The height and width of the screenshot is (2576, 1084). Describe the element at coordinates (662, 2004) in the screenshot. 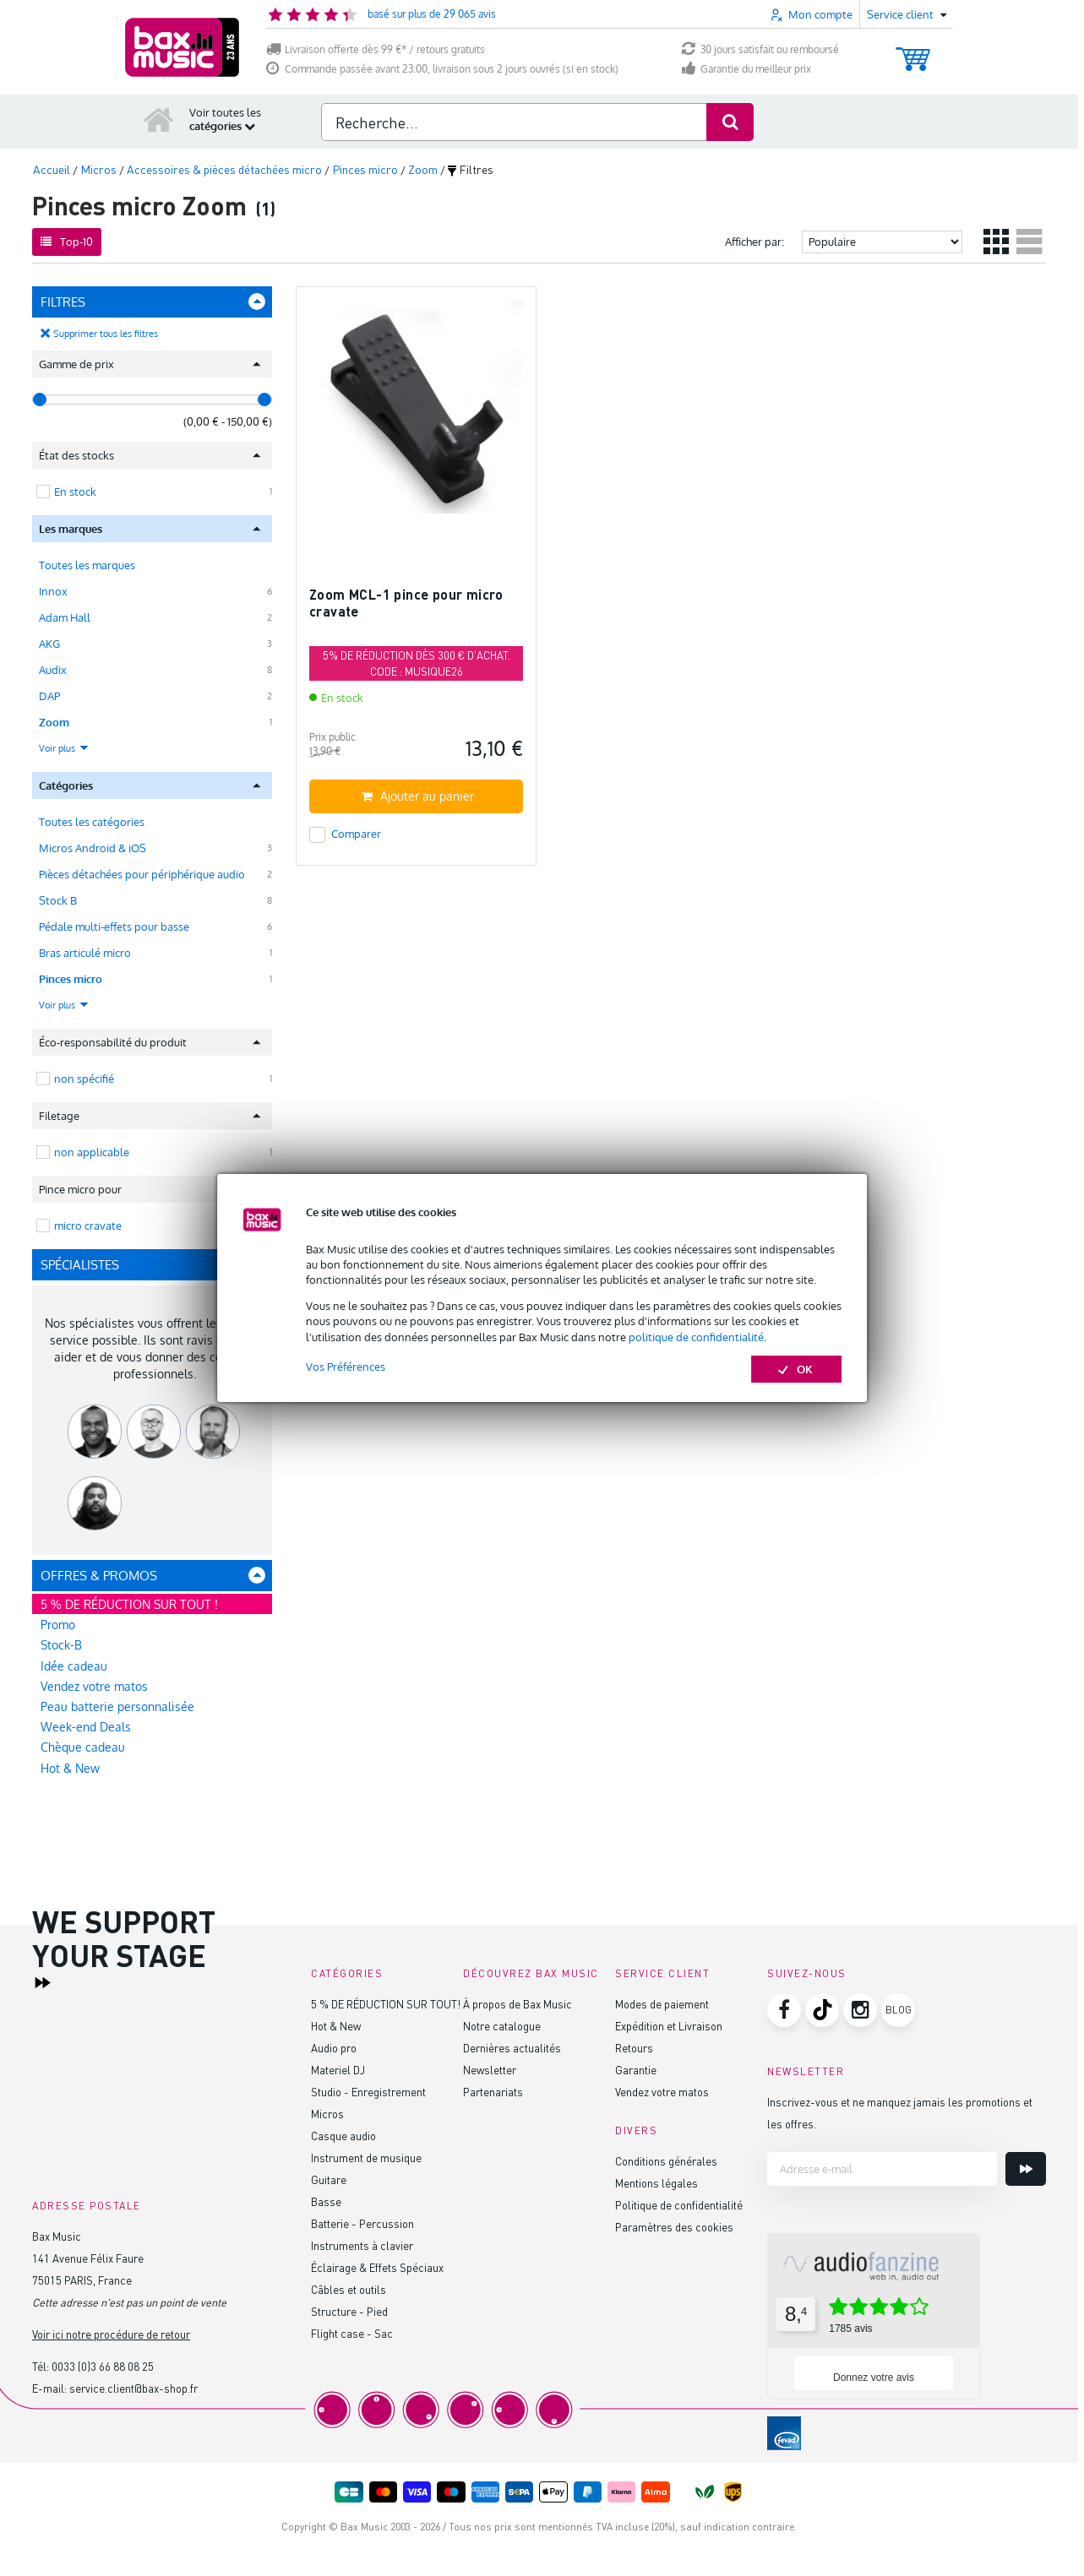

I see `Modes de paiement` at that location.